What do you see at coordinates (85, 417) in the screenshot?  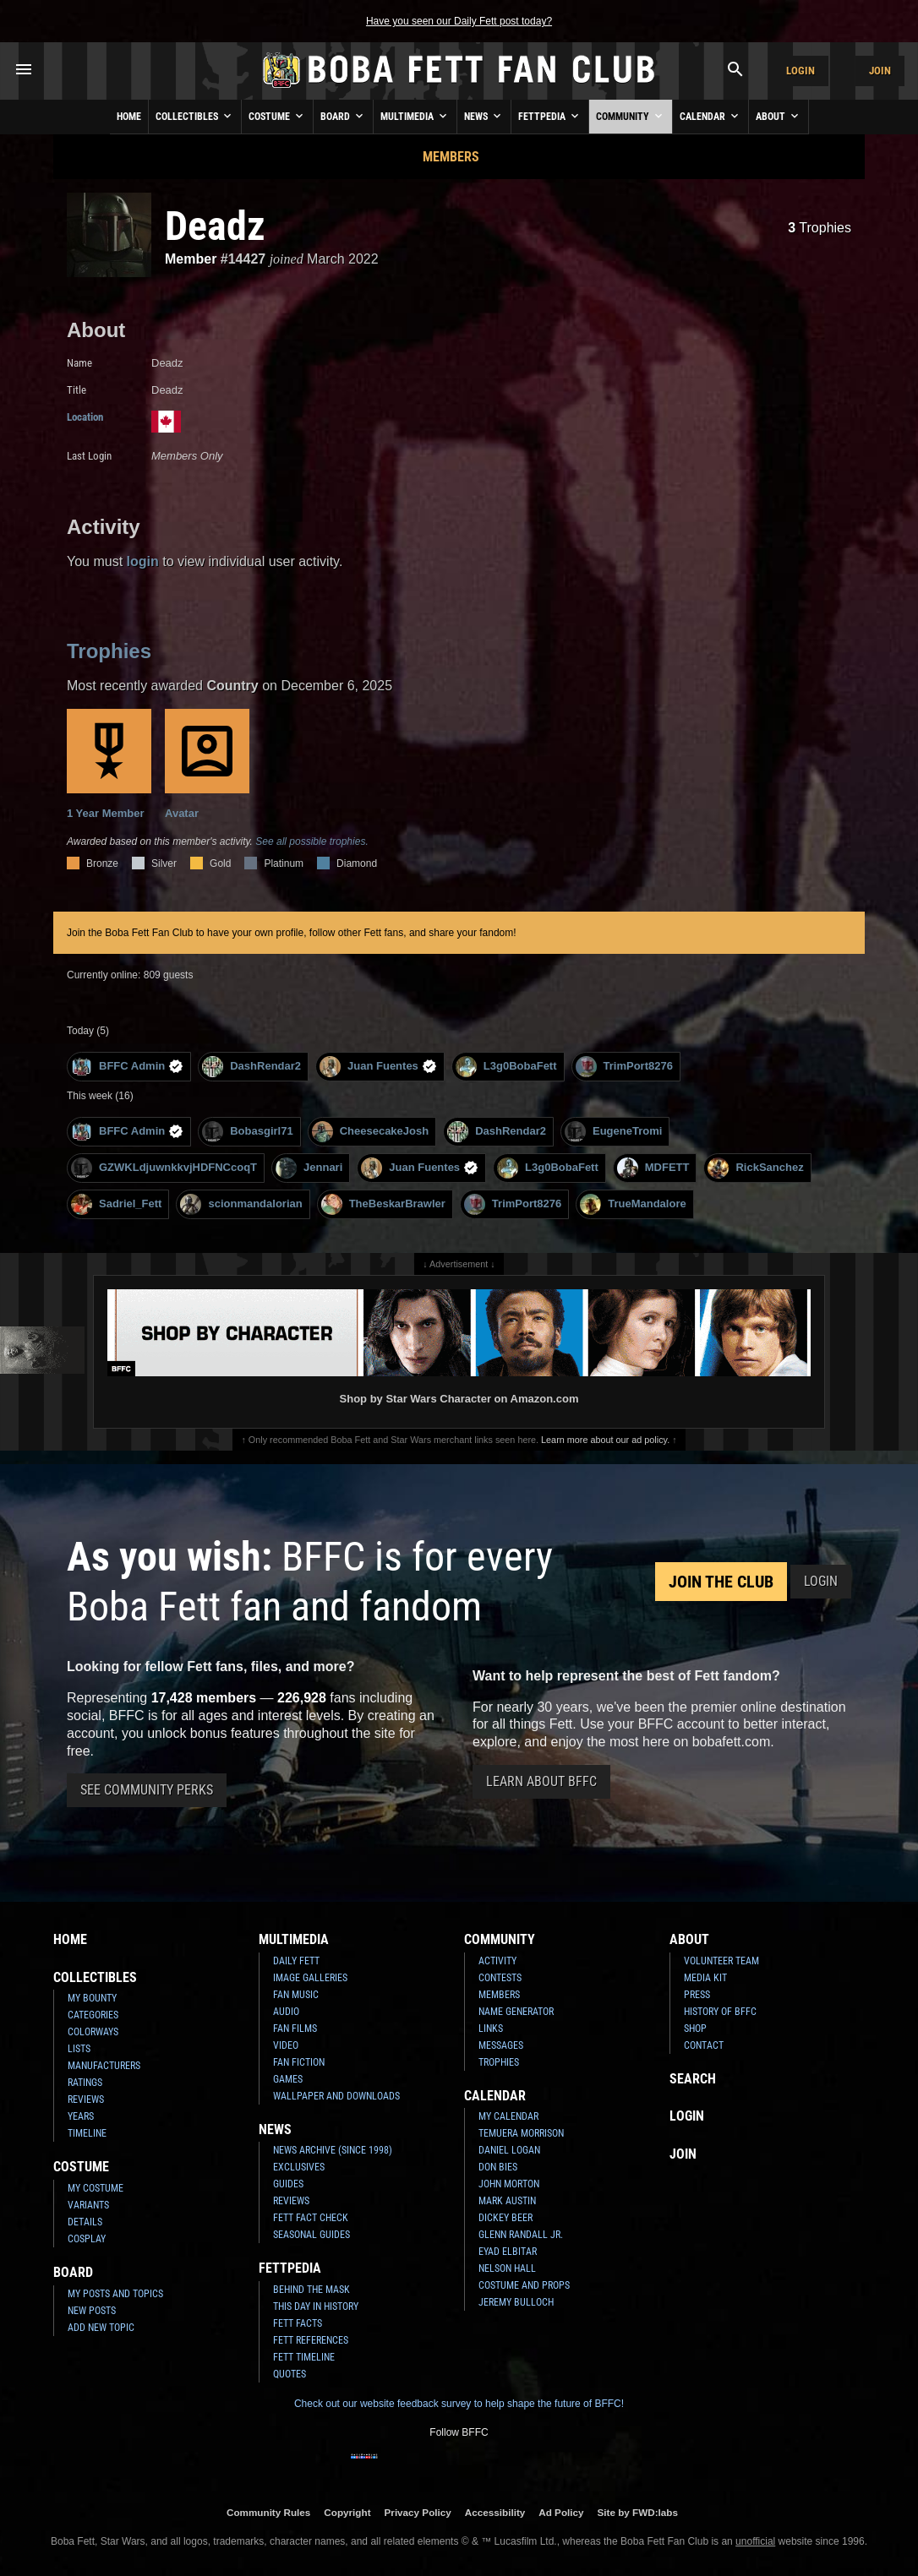 I see `Location` at bounding box center [85, 417].